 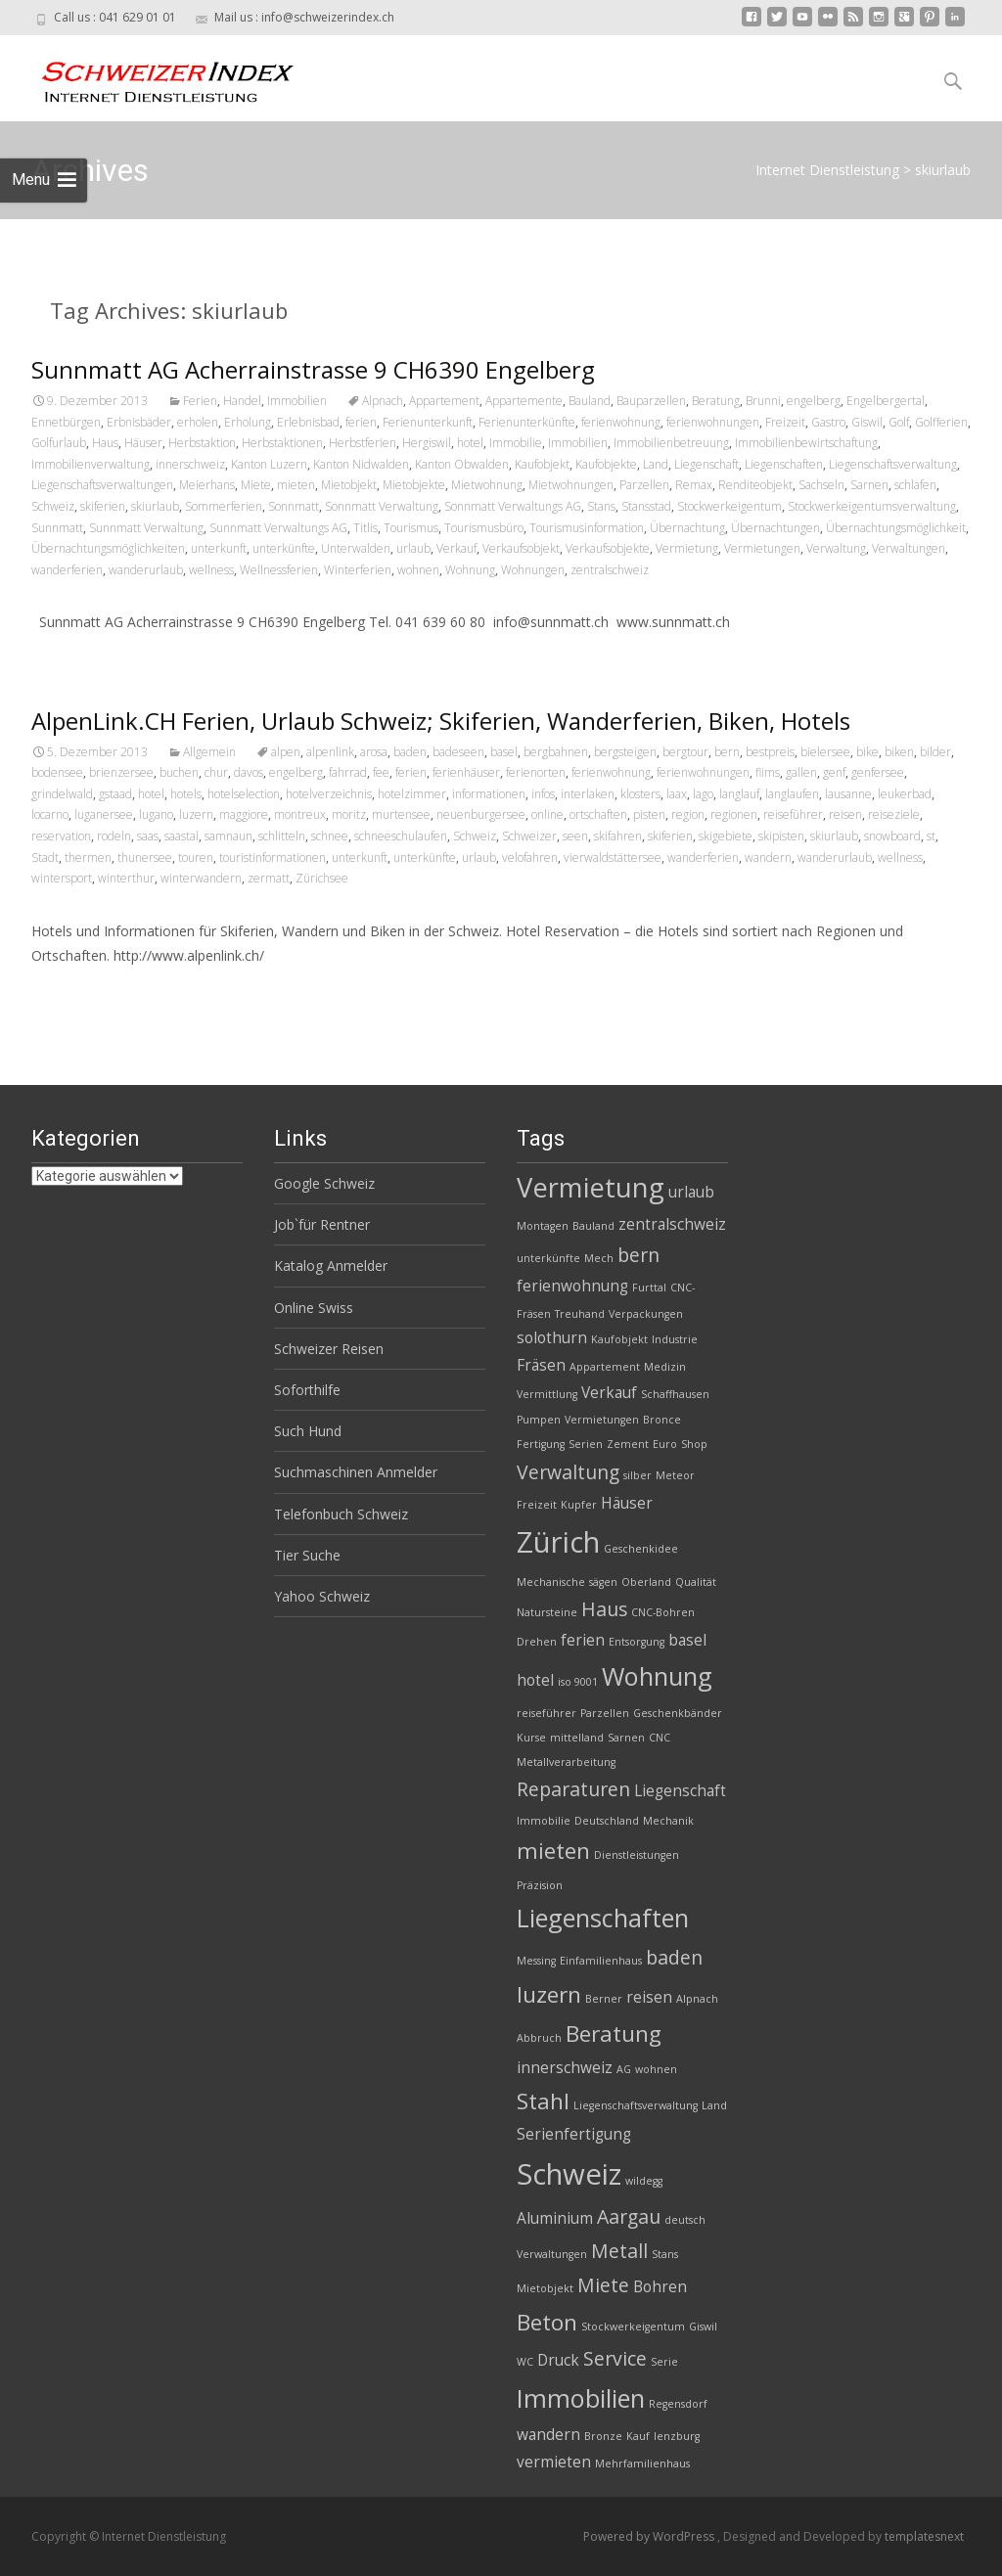 What do you see at coordinates (329, 794) in the screenshot?
I see `hotelverzeichnis` at bounding box center [329, 794].